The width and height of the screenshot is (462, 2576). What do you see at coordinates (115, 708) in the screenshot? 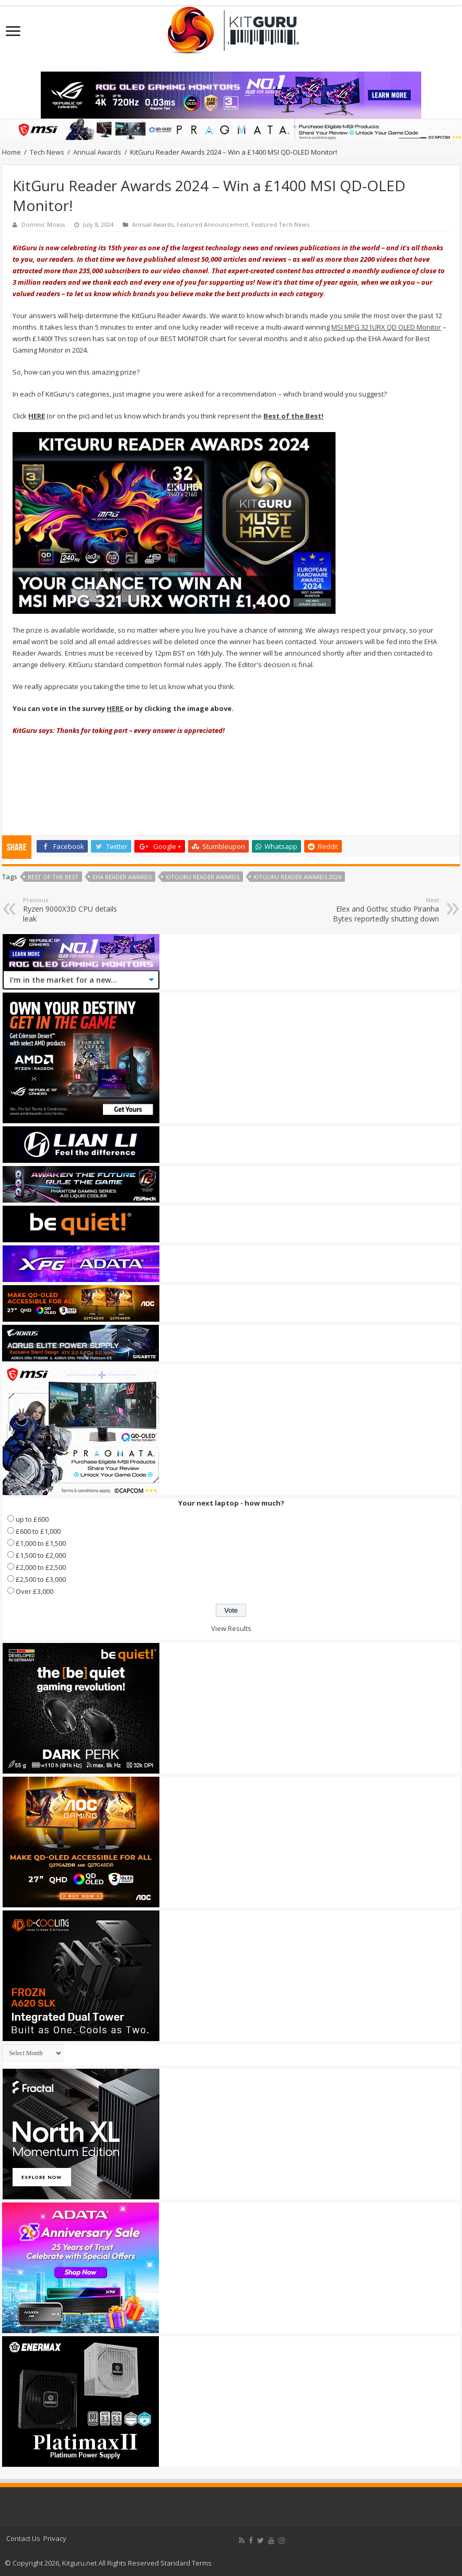
I see `HERE` at bounding box center [115, 708].